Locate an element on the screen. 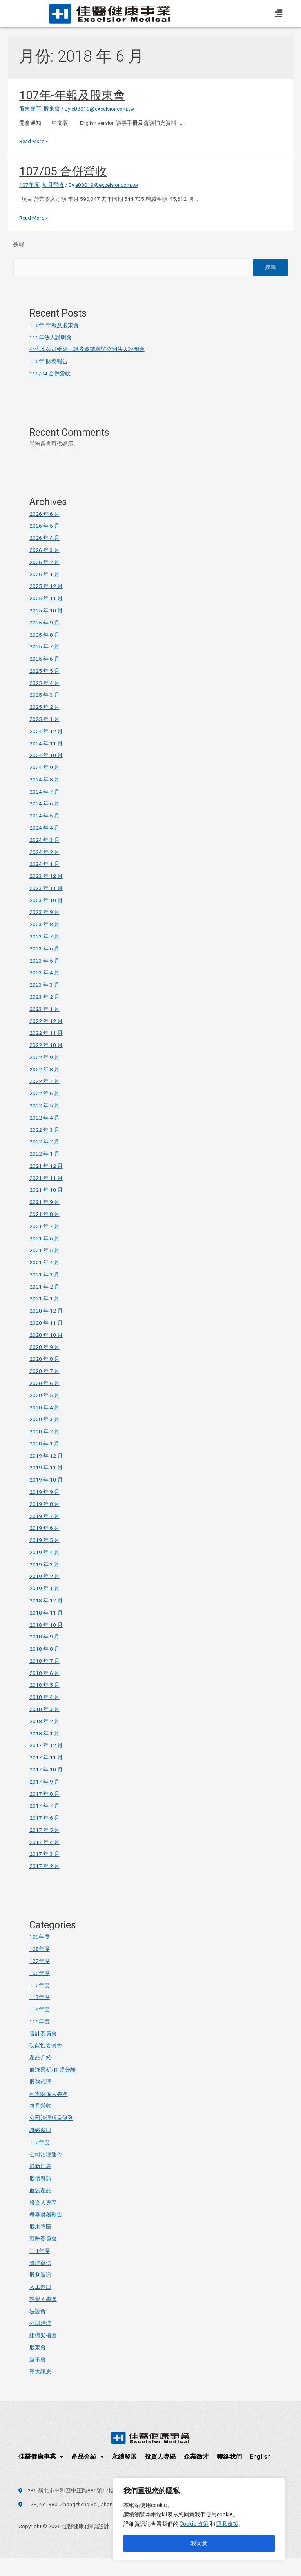 This screenshot has height=2576, width=301. 佳醫健康事業 is located at coordinates (40, 2456).